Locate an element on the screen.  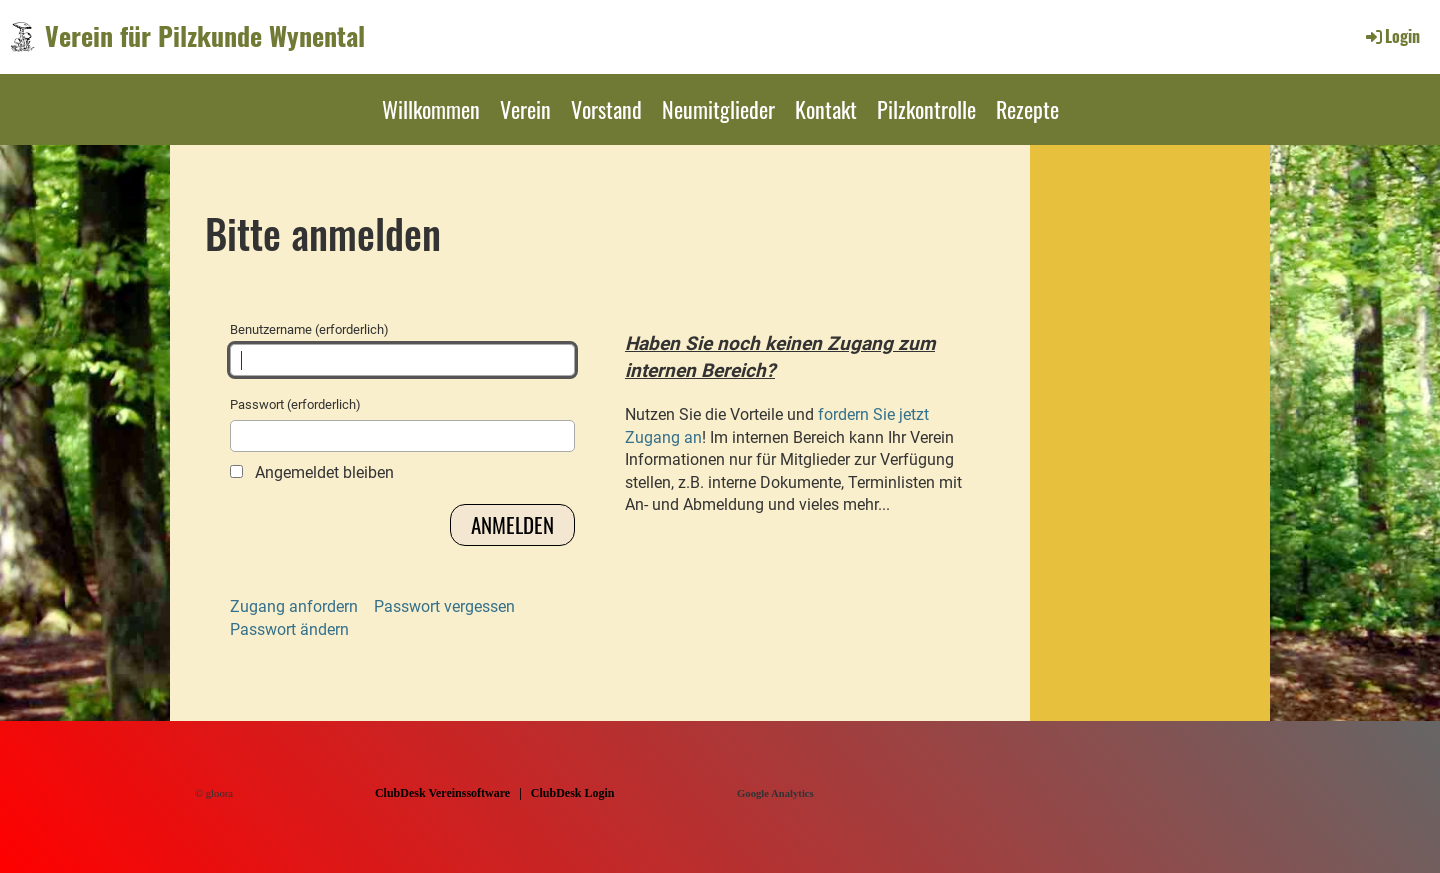
Passwort ändern is located at coordinates (289, 629).